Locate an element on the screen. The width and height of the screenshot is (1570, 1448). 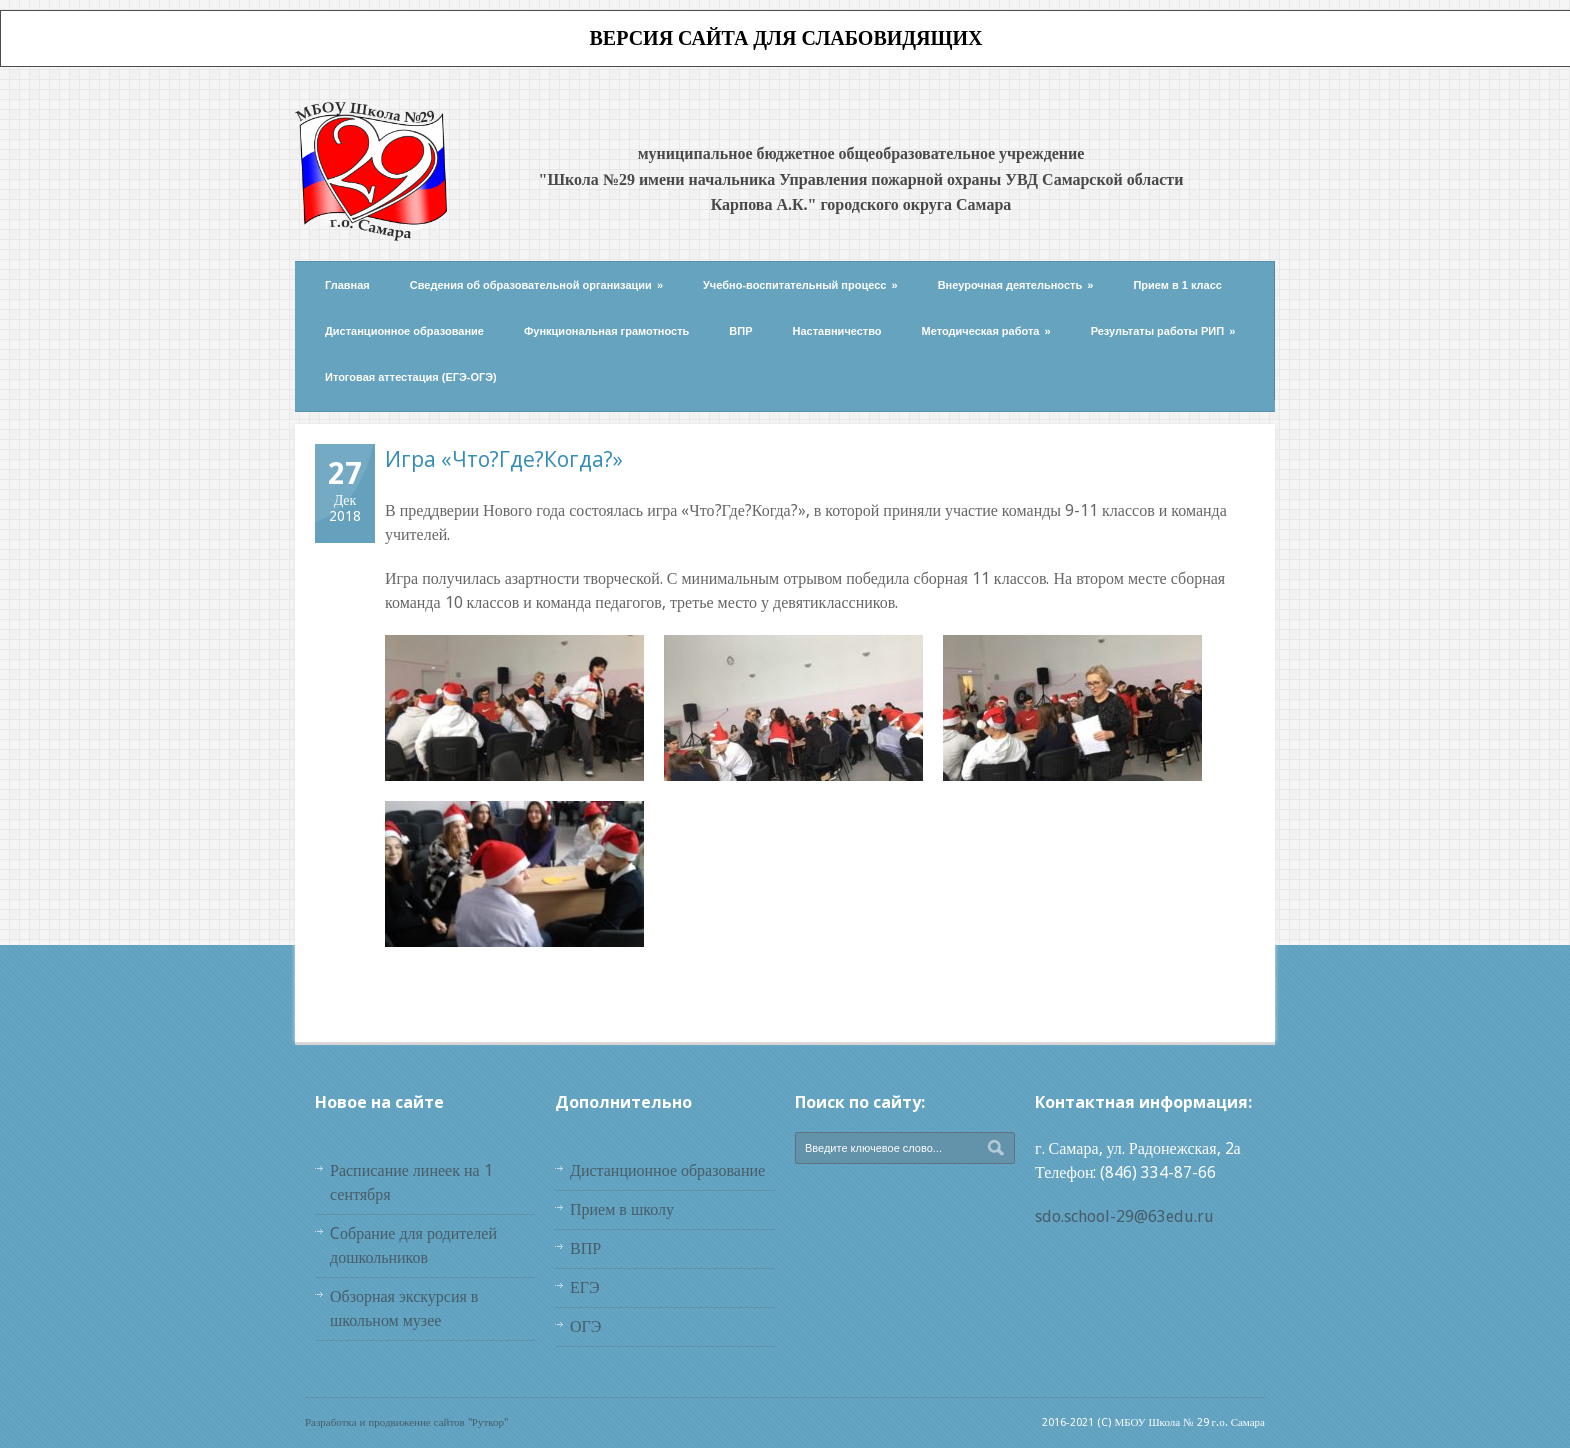
Итоговая аттестация (ЕГЭ-ОГЭ) is located at coordinates (411, 377).